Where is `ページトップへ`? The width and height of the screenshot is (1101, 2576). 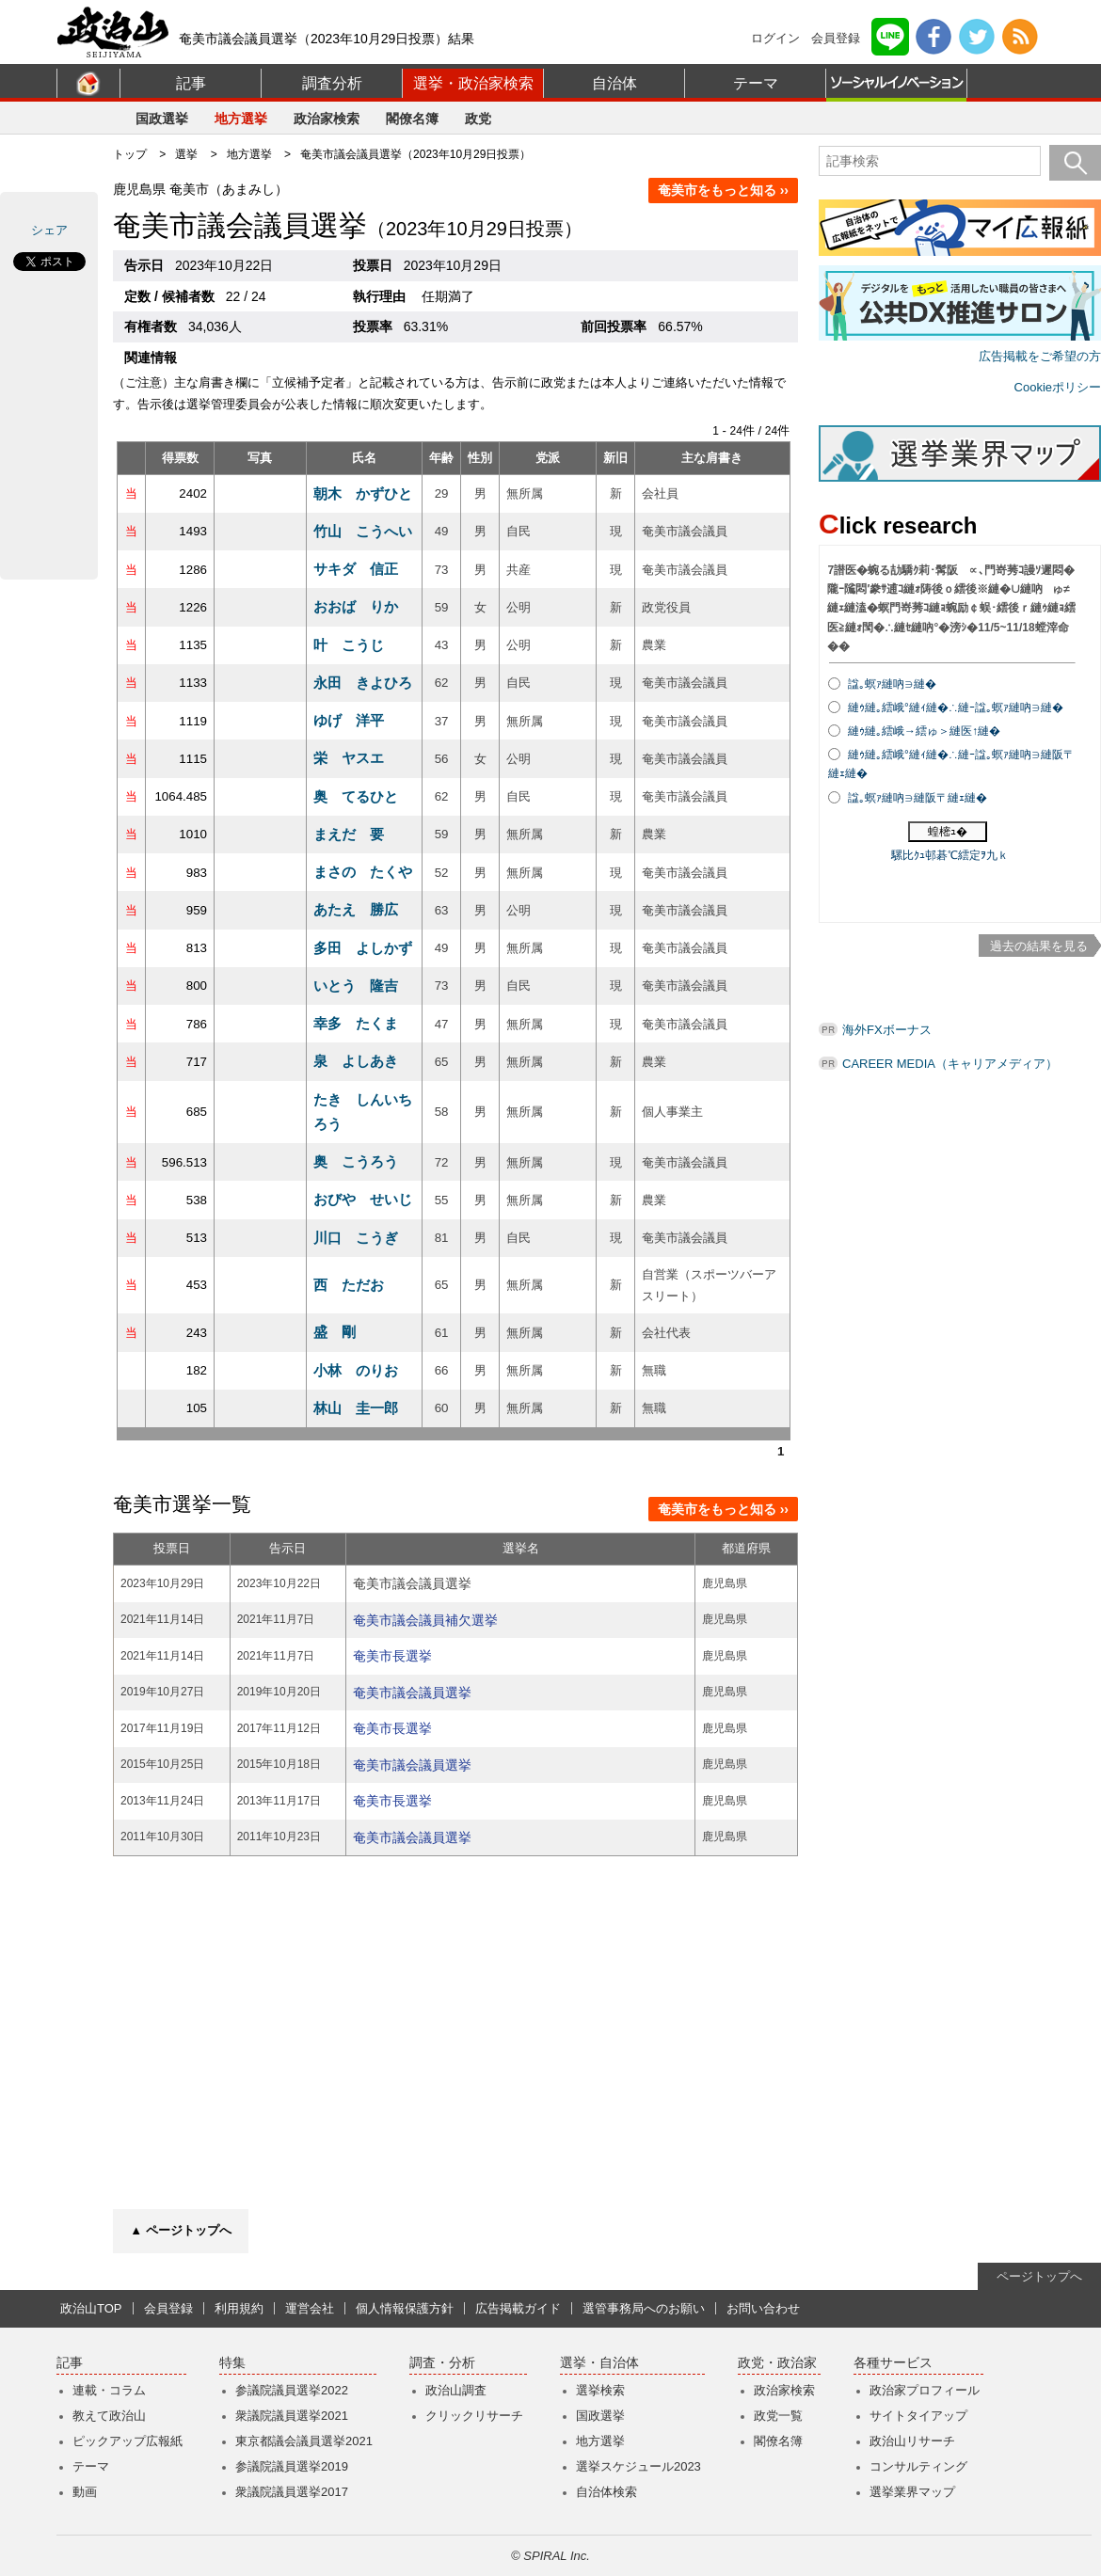 ページトップへ is located at coordinates (1039, 2276).